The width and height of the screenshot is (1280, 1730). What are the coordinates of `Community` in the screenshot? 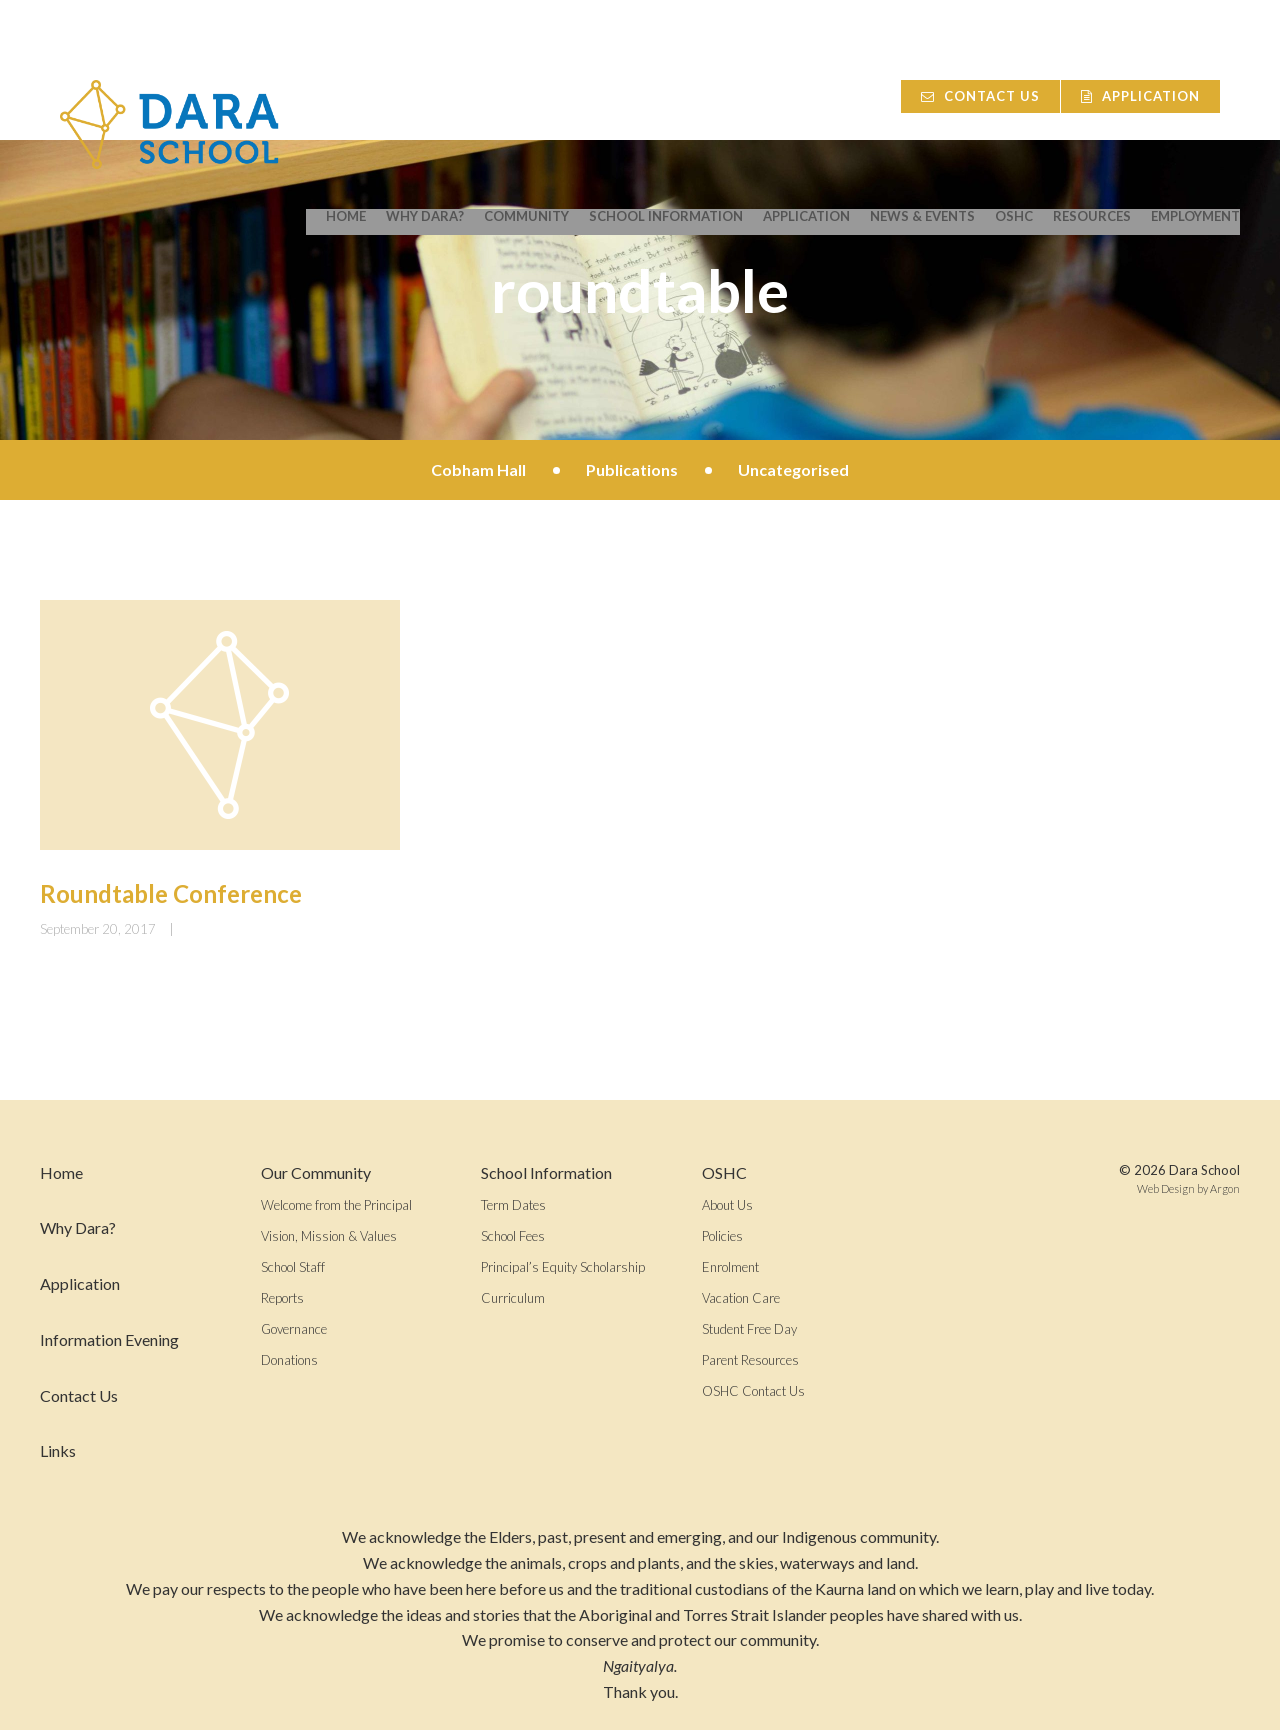 It's located at (526, 101).